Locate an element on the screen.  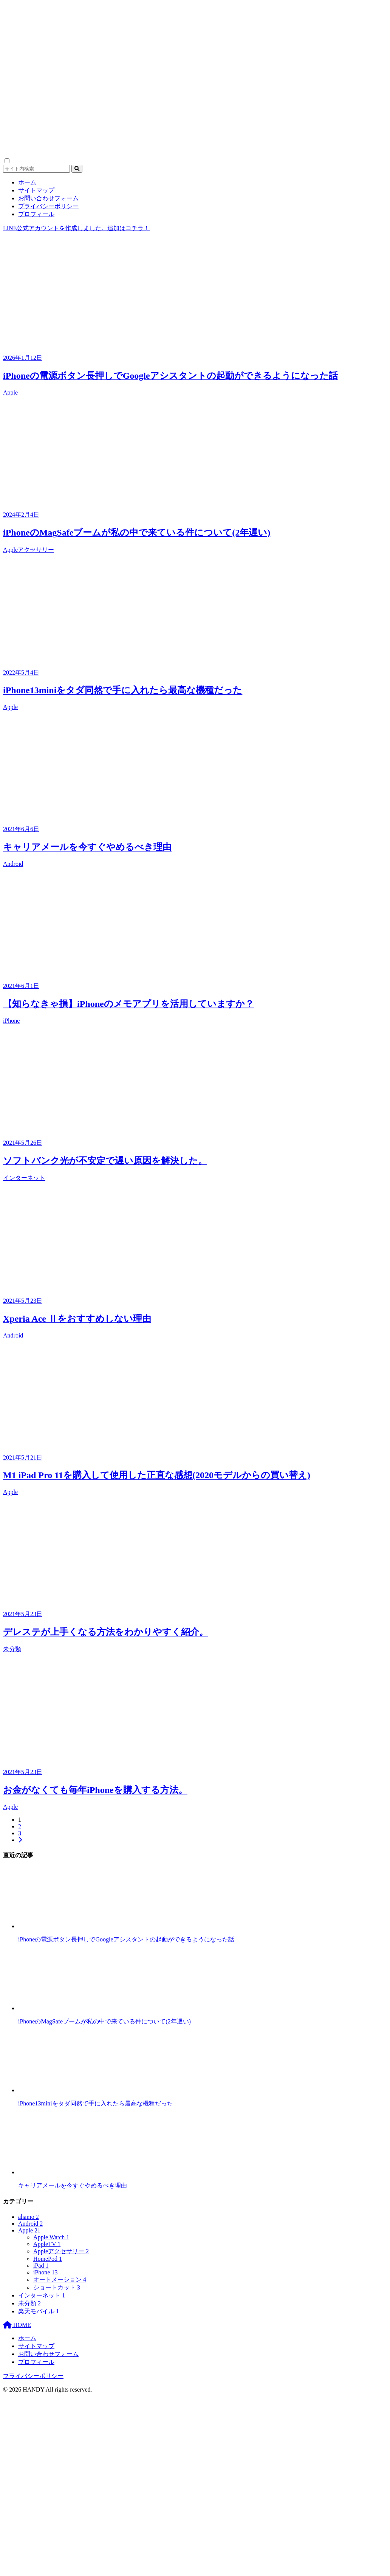
Apple is located at coordinates (10, 392).